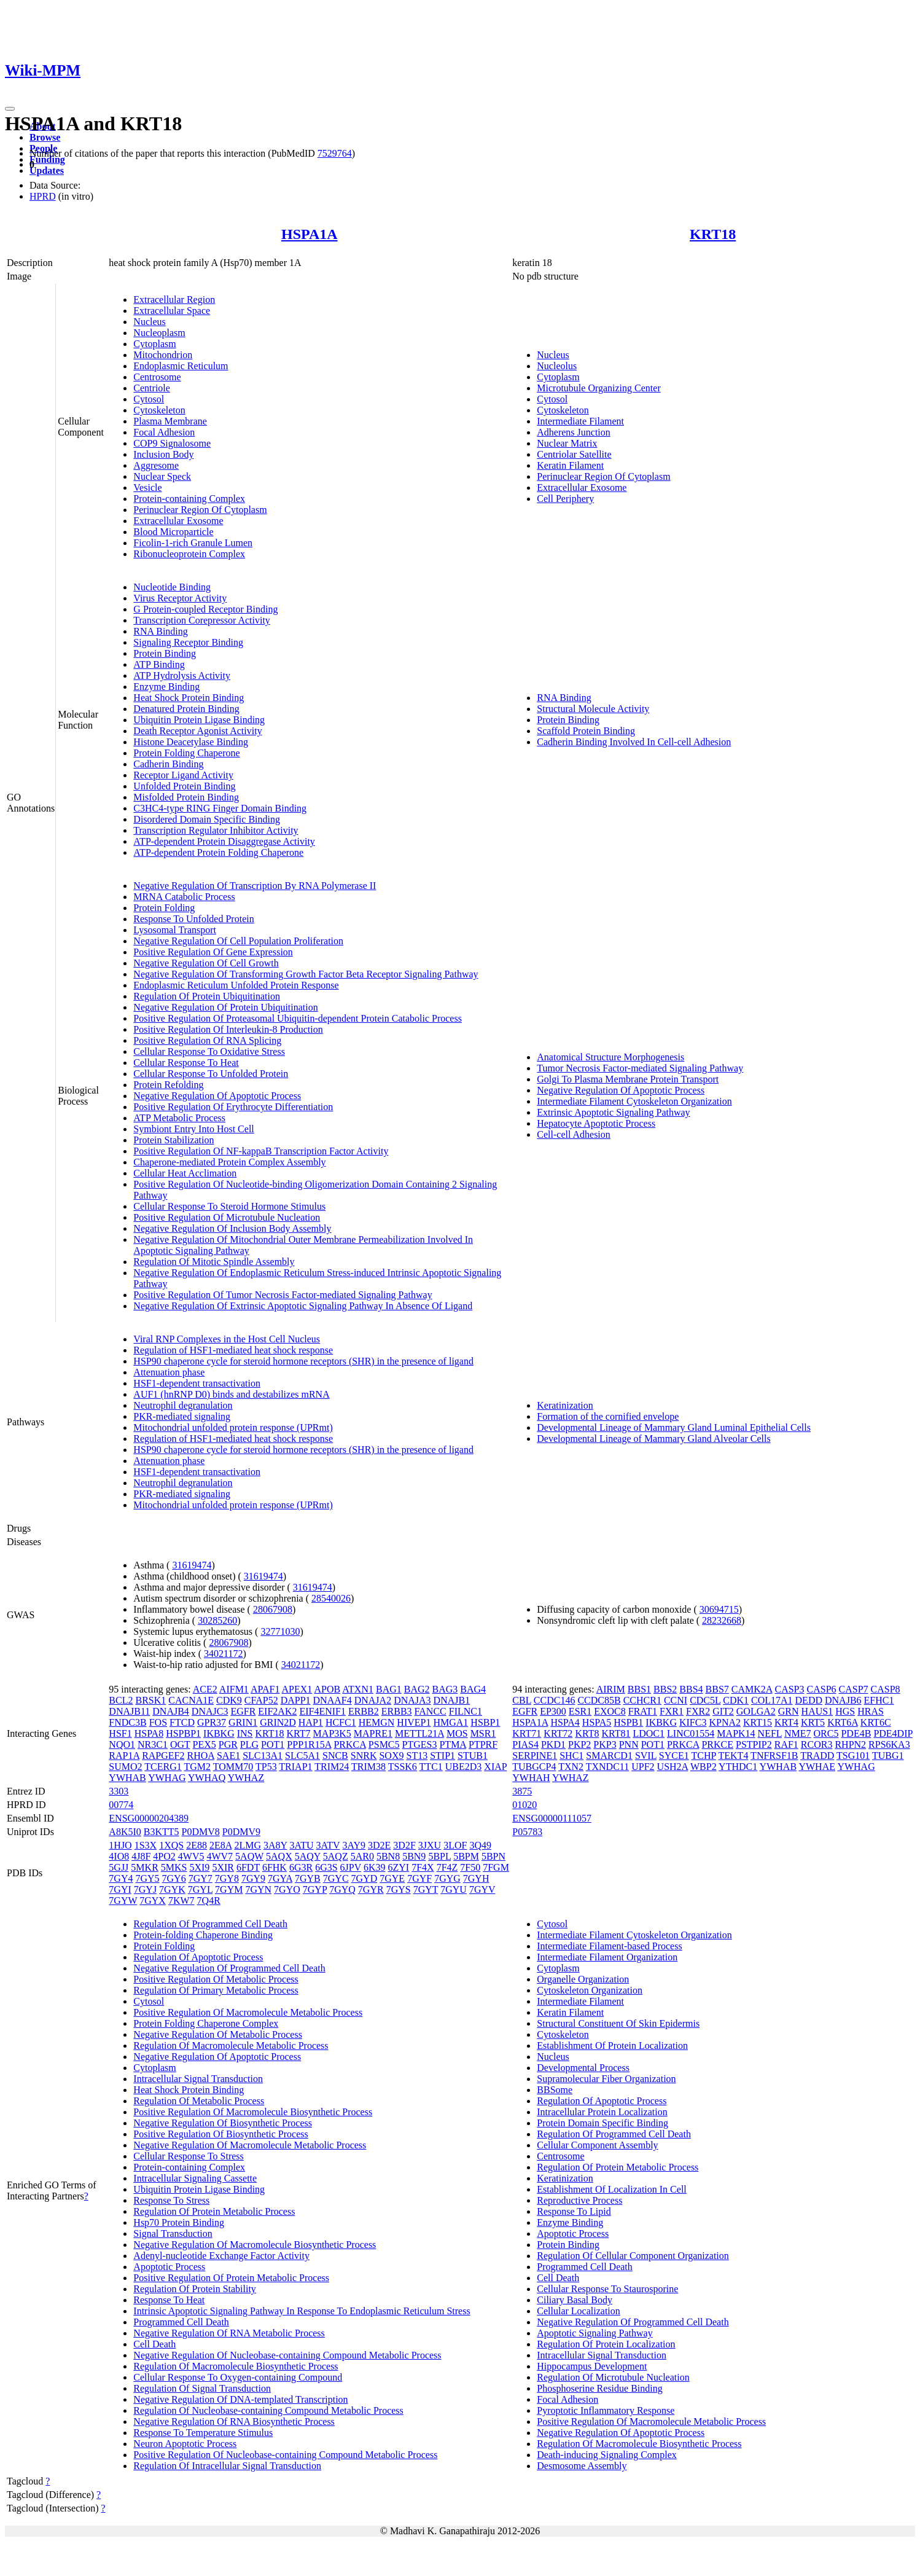 The width and height of the screenshot is (920, 2576). What do you see at coordinates (579, 1744) in the screenshot?
I see `PKP2` at bounding box center [579, 1744].